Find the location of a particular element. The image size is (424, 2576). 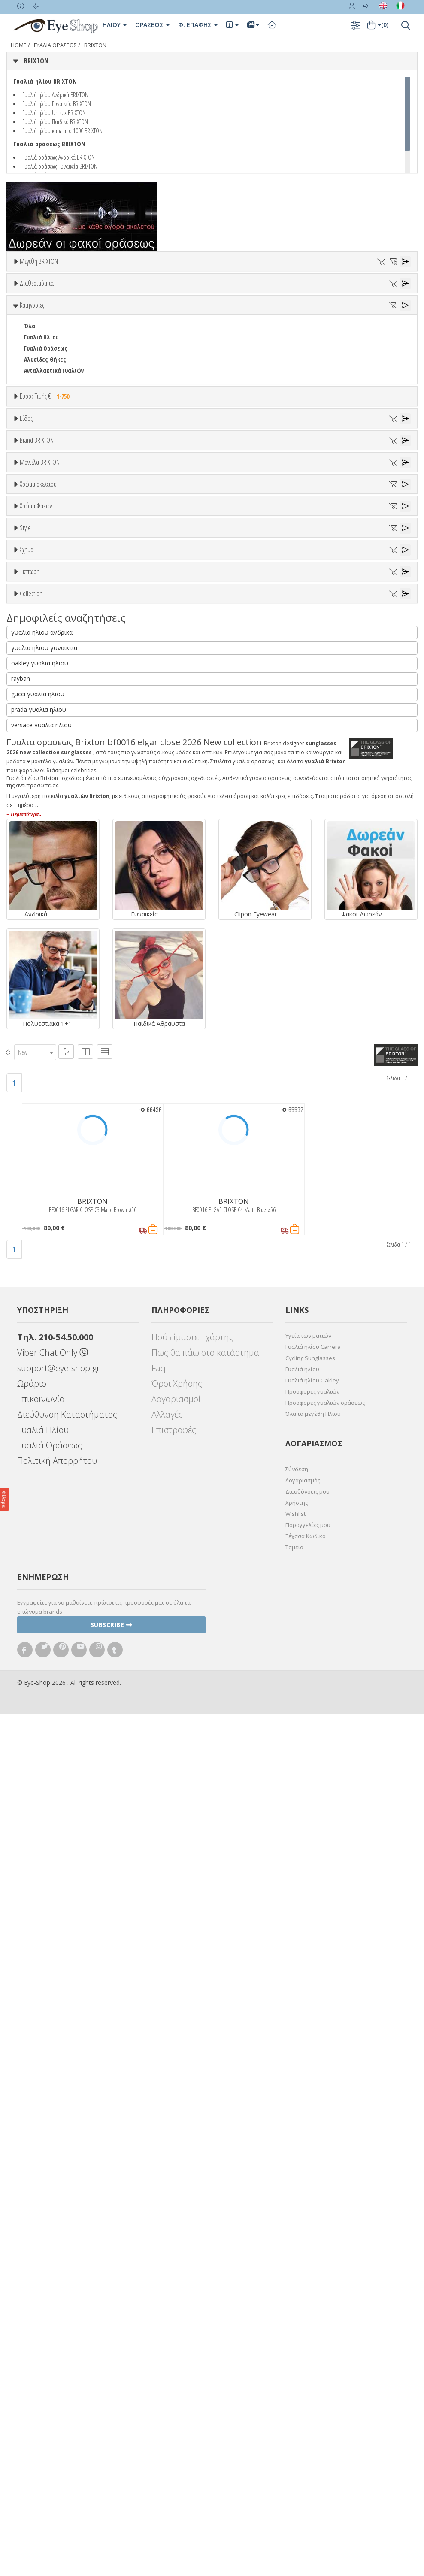

ΤΕΤΡΆΓΩΝΟ is located at coordinates (39, 1285).